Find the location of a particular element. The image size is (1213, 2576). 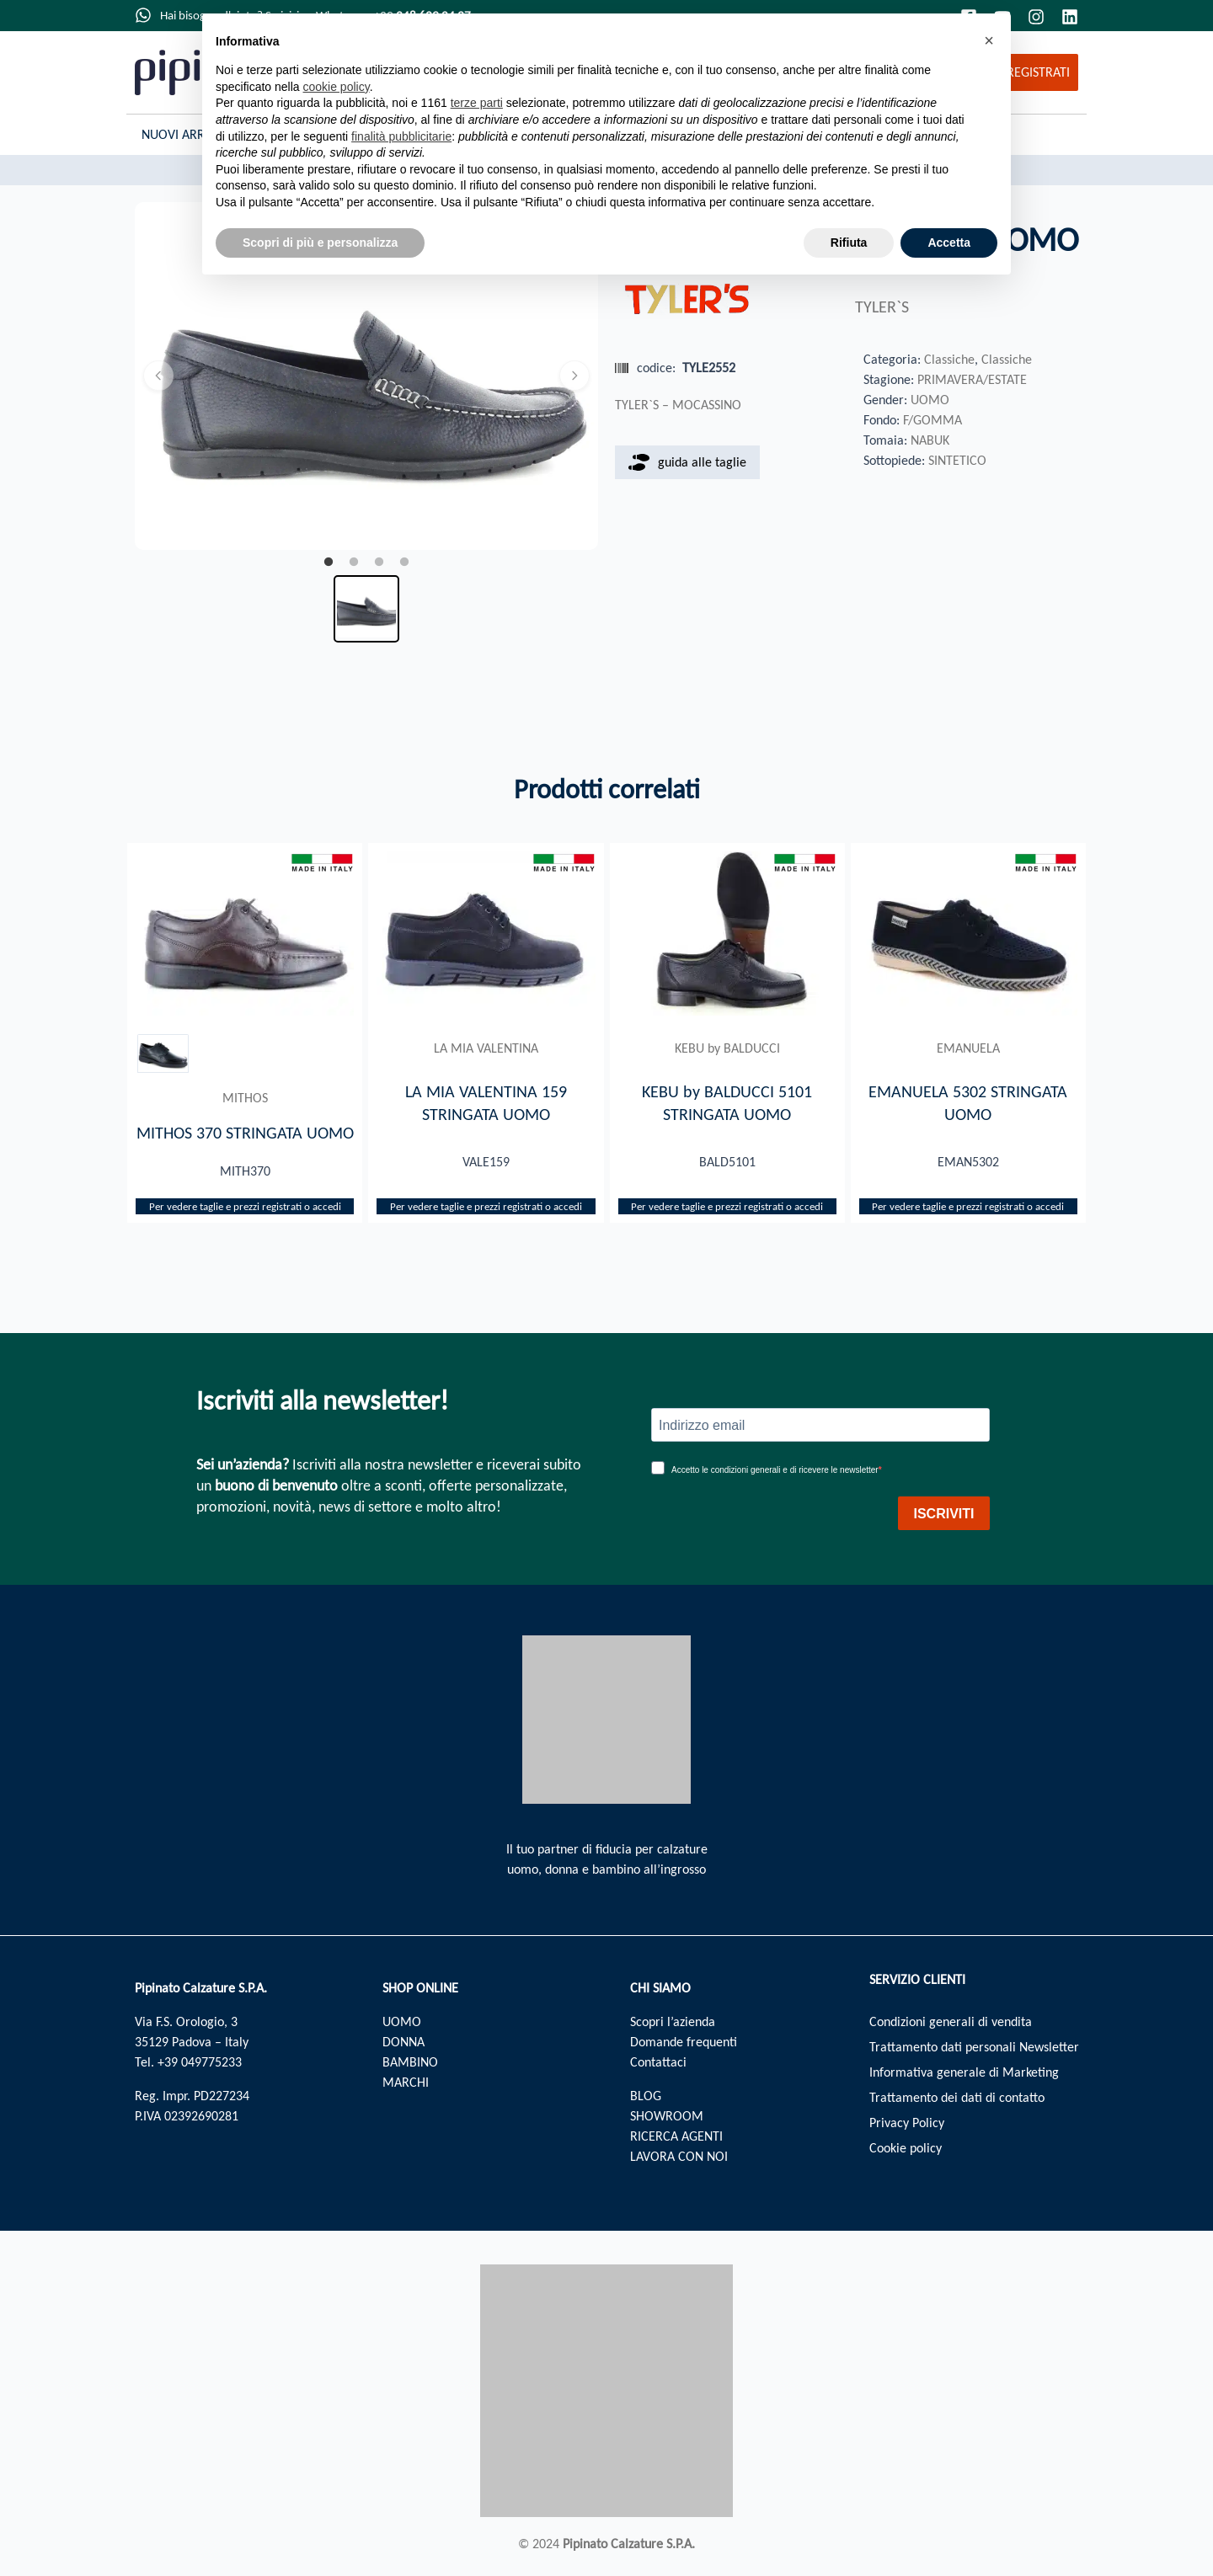

NABUK is located at coordinates (930, 440).